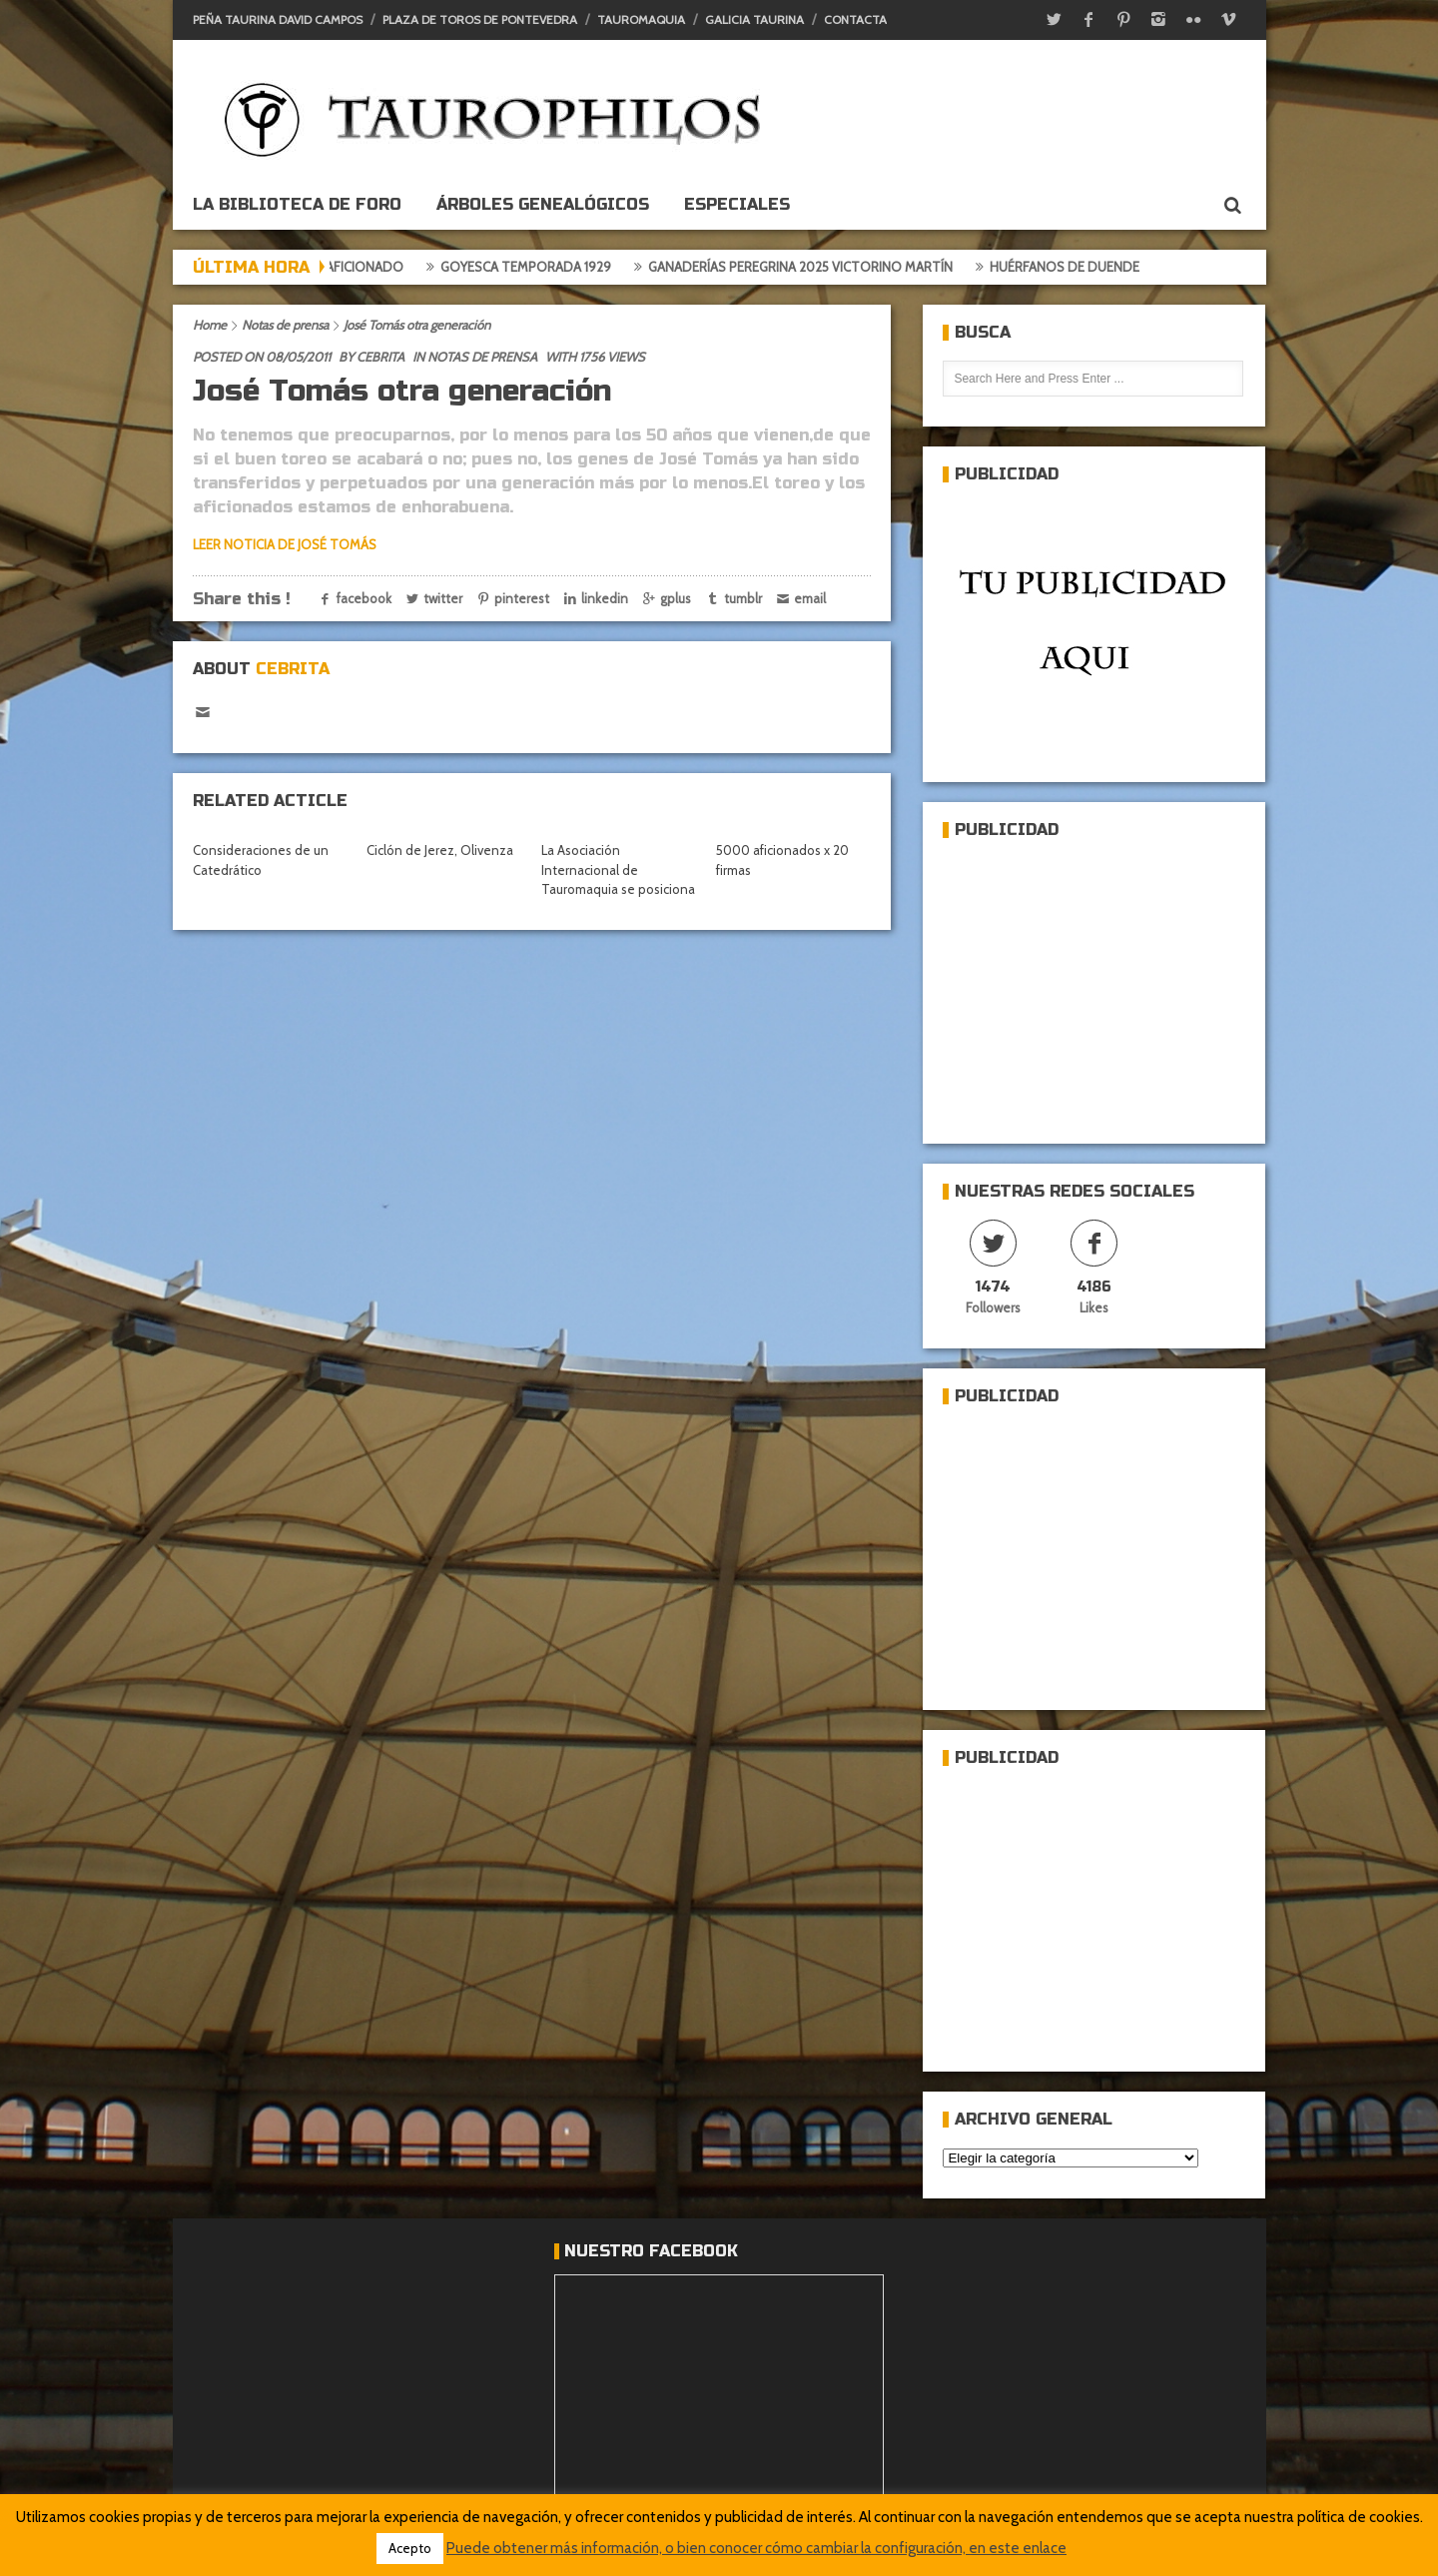  I want to click on Plaza de toros de Pontevedra, so click(479, 19).